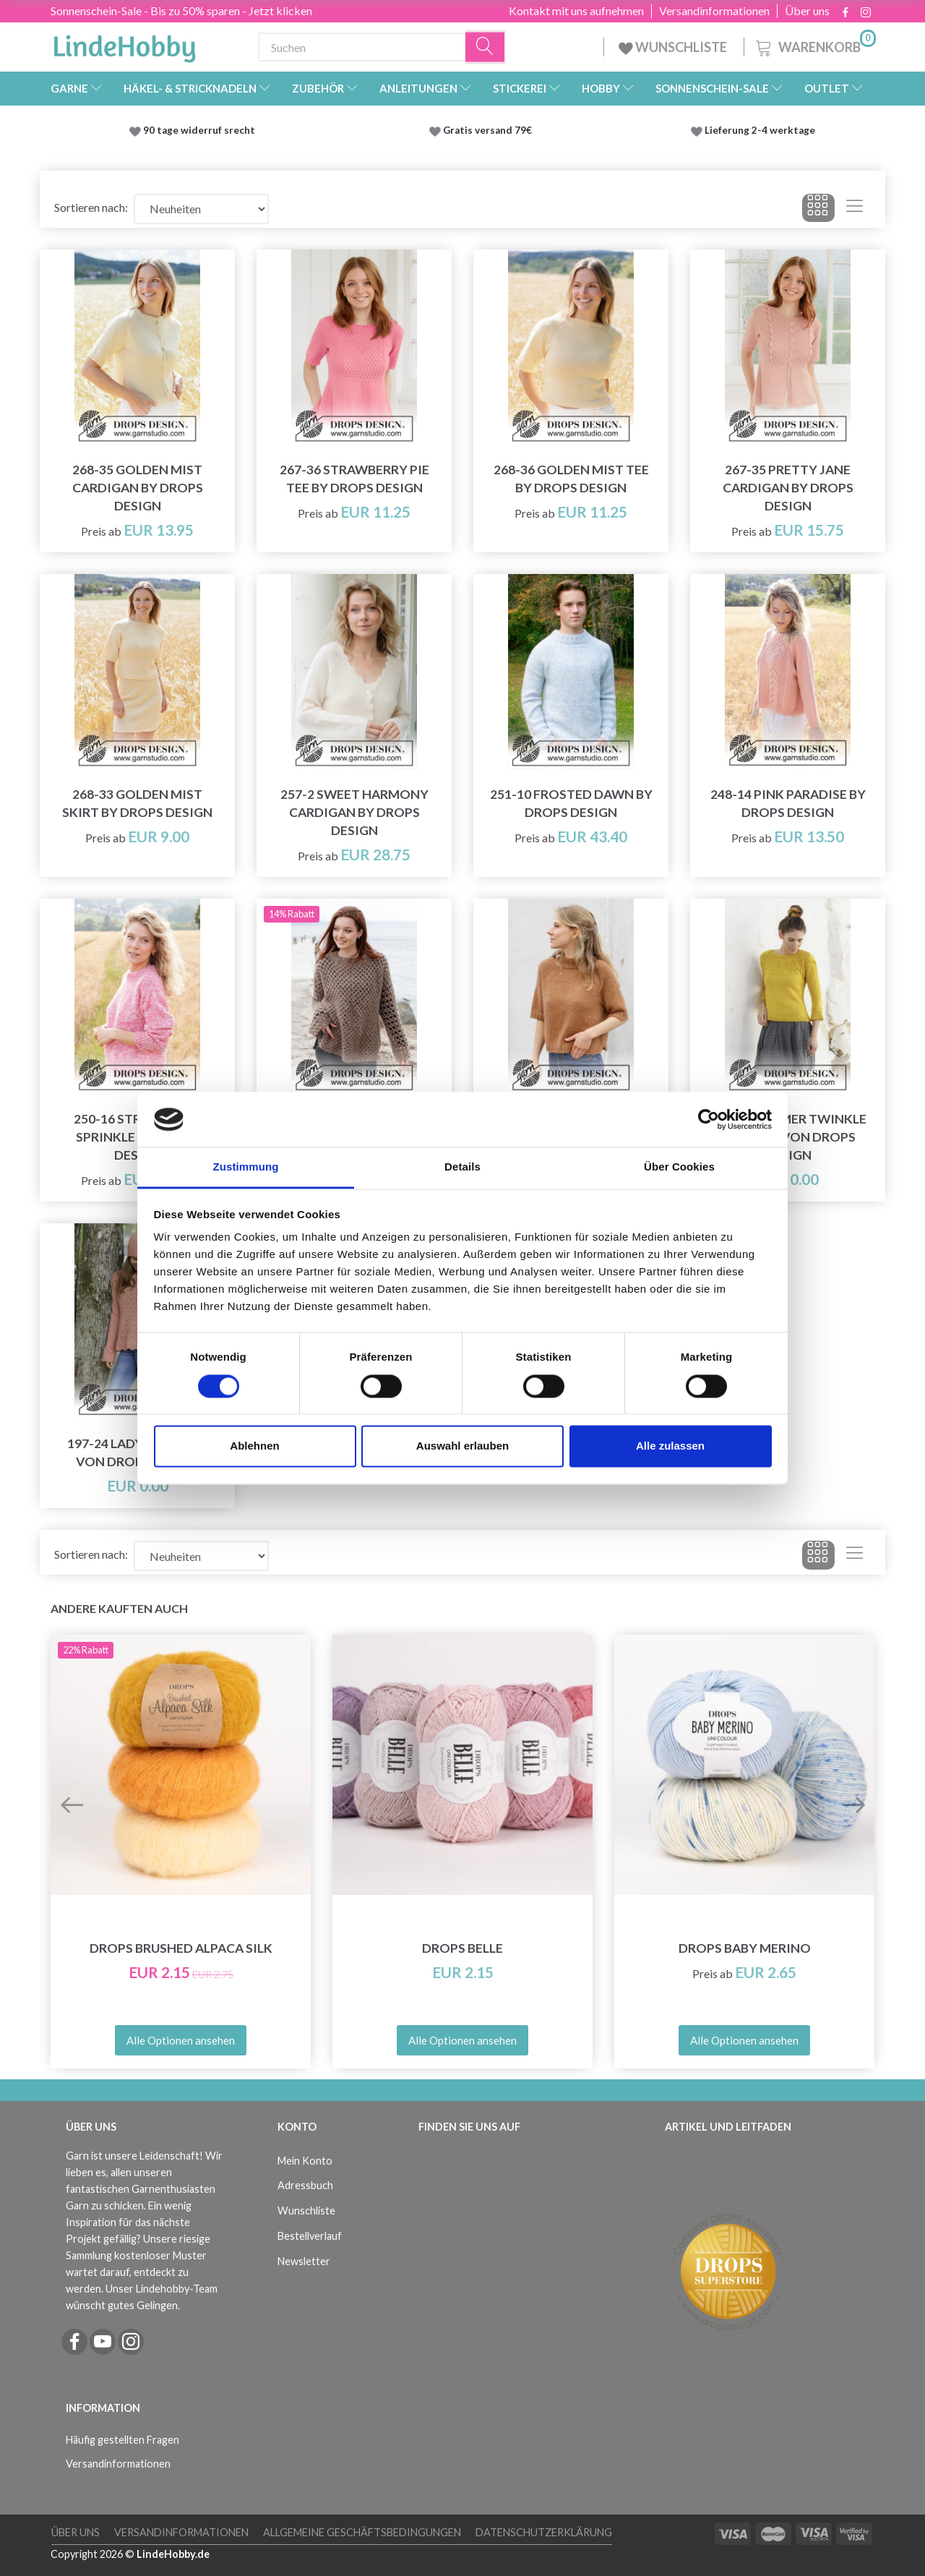 The height and width of the screenshot is (2576, 925). I want to click on Über uns, so click(807, 10).